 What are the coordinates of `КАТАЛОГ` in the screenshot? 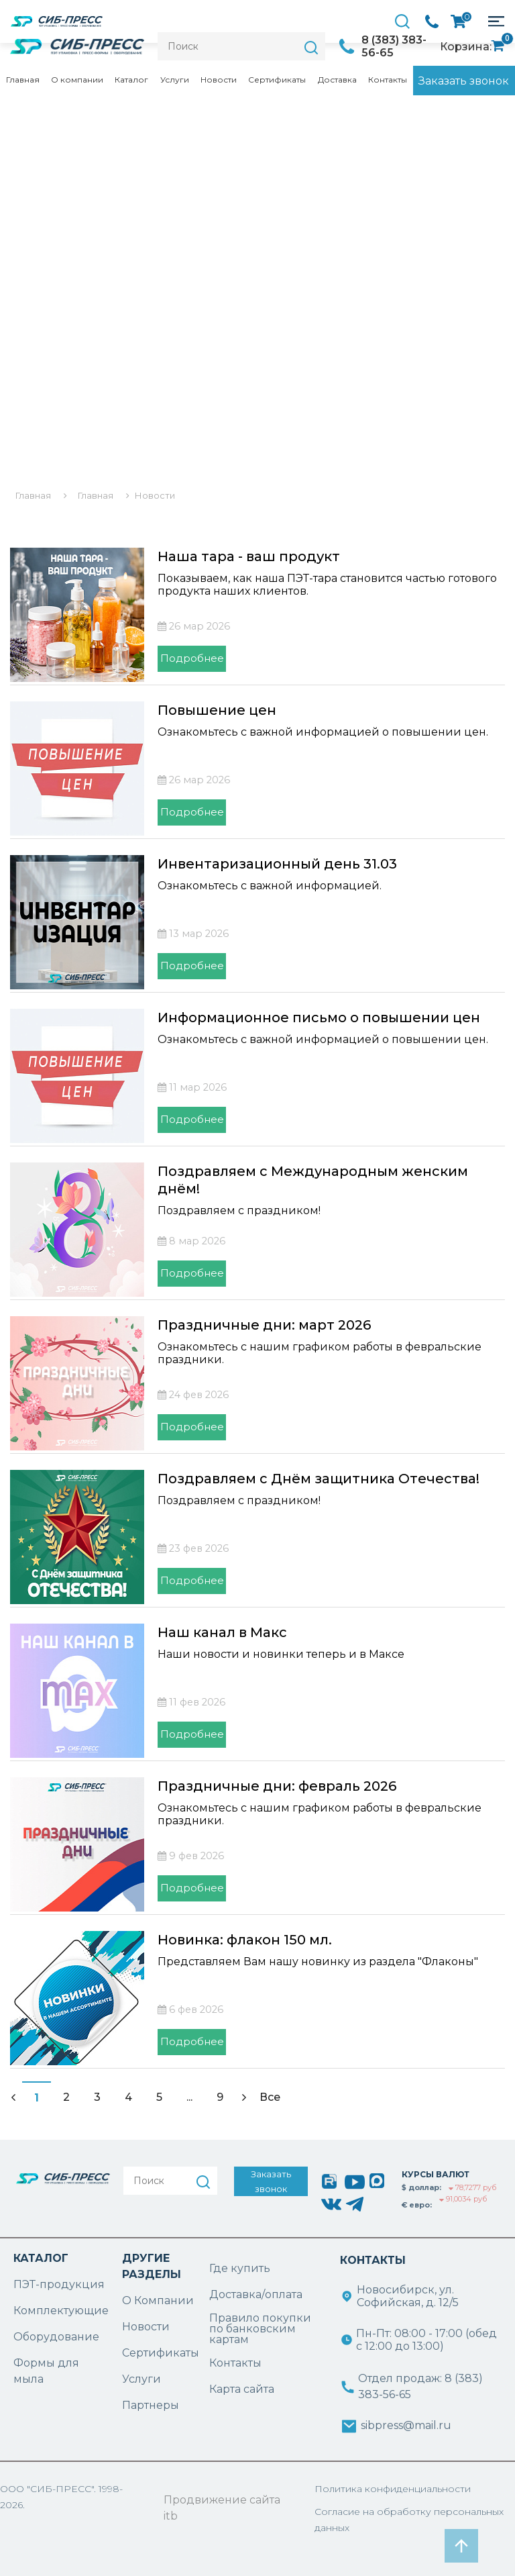 It's located at (40, 2258).